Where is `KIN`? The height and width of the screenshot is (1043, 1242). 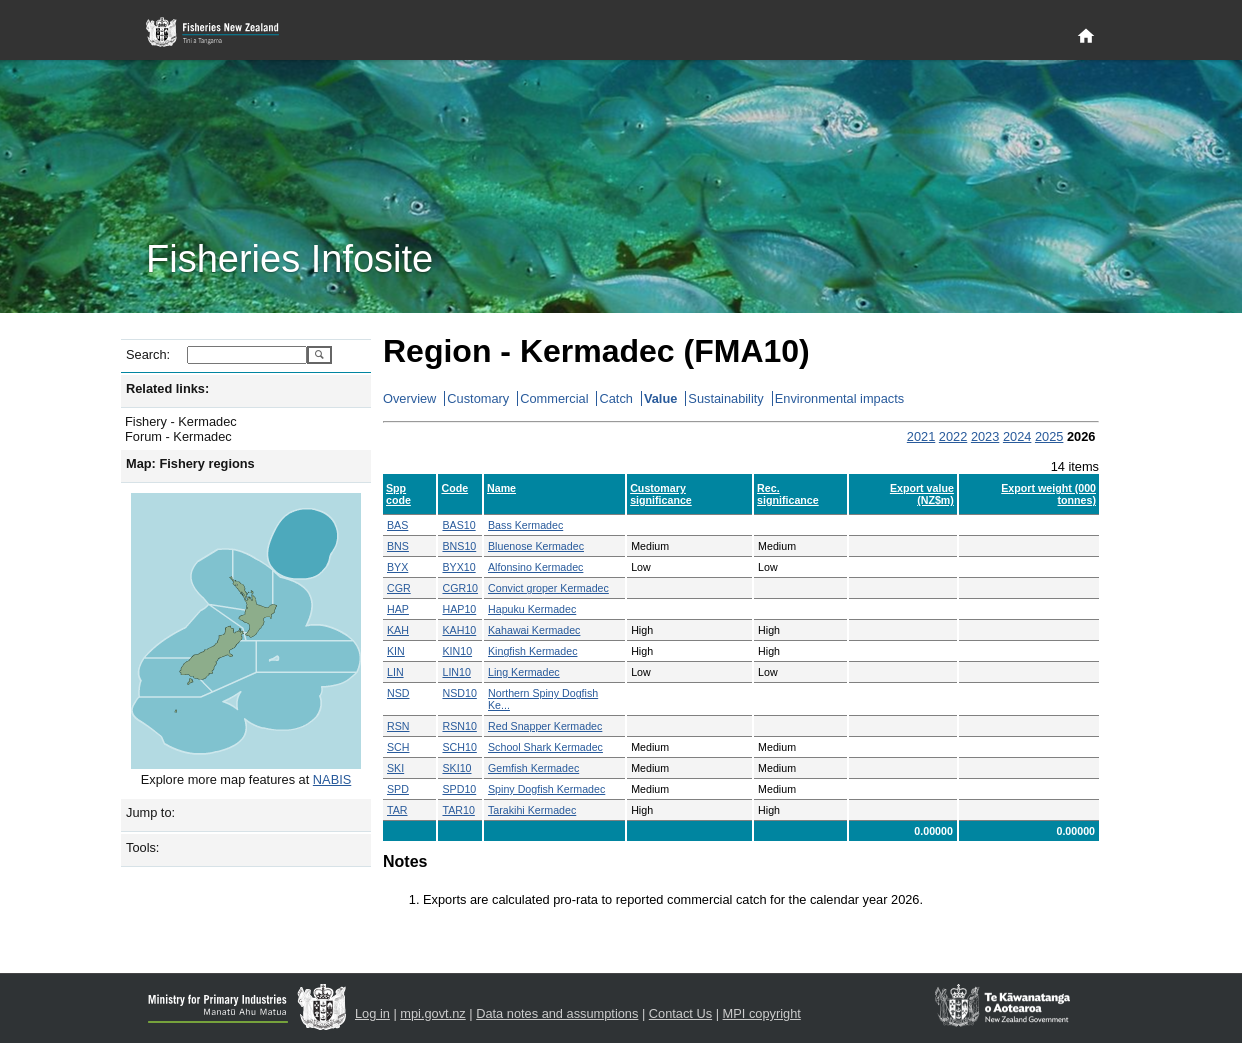 KIN is located at coordinates (396, 651).